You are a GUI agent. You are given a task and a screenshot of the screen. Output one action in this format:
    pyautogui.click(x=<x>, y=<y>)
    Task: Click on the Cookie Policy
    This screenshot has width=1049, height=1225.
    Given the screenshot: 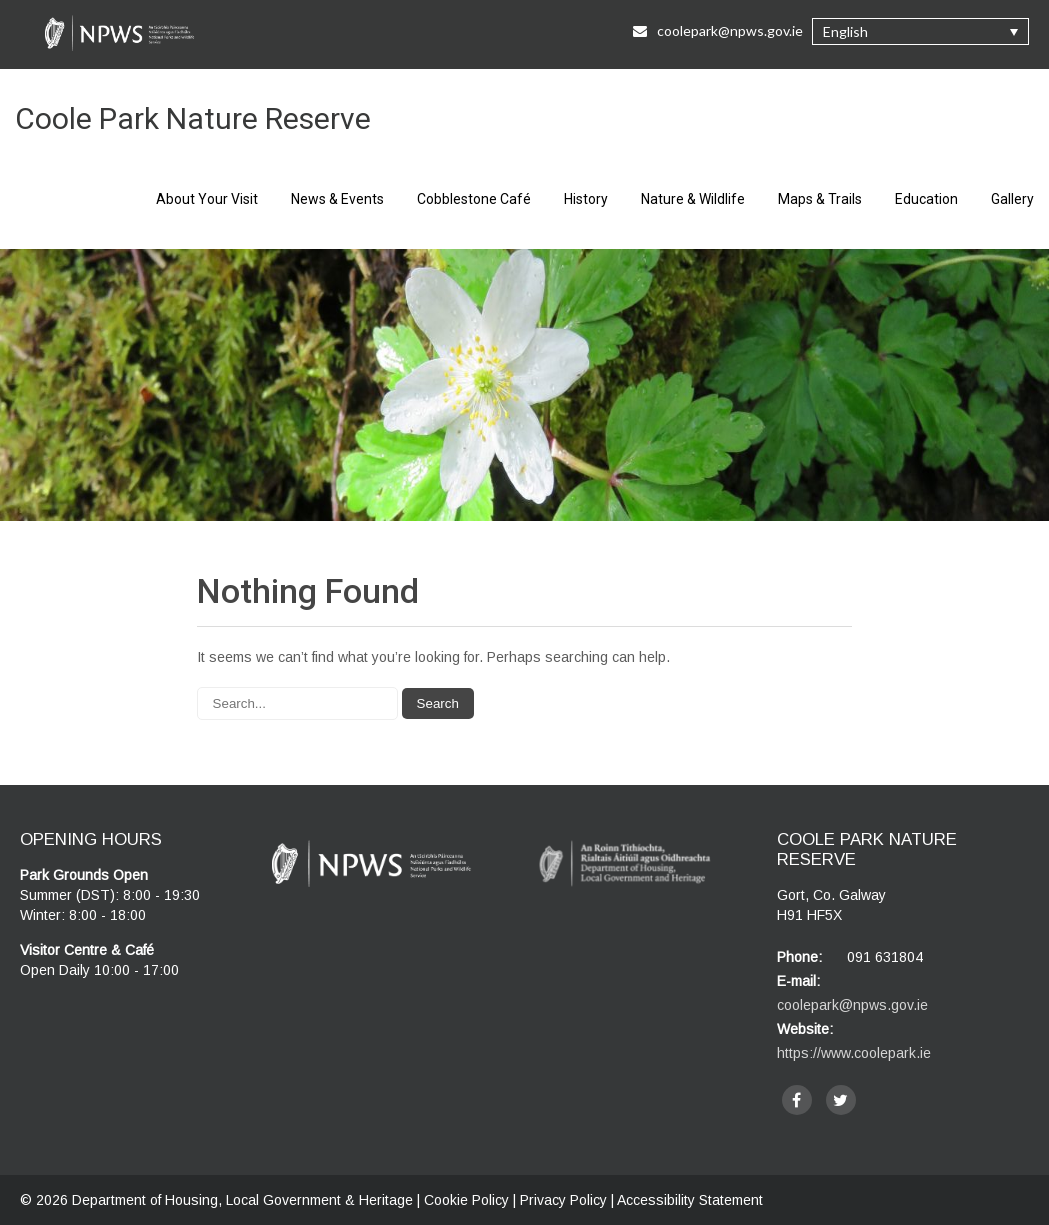 What is the action you would take?
    pyautogui.click(x=466, y=1200)
    